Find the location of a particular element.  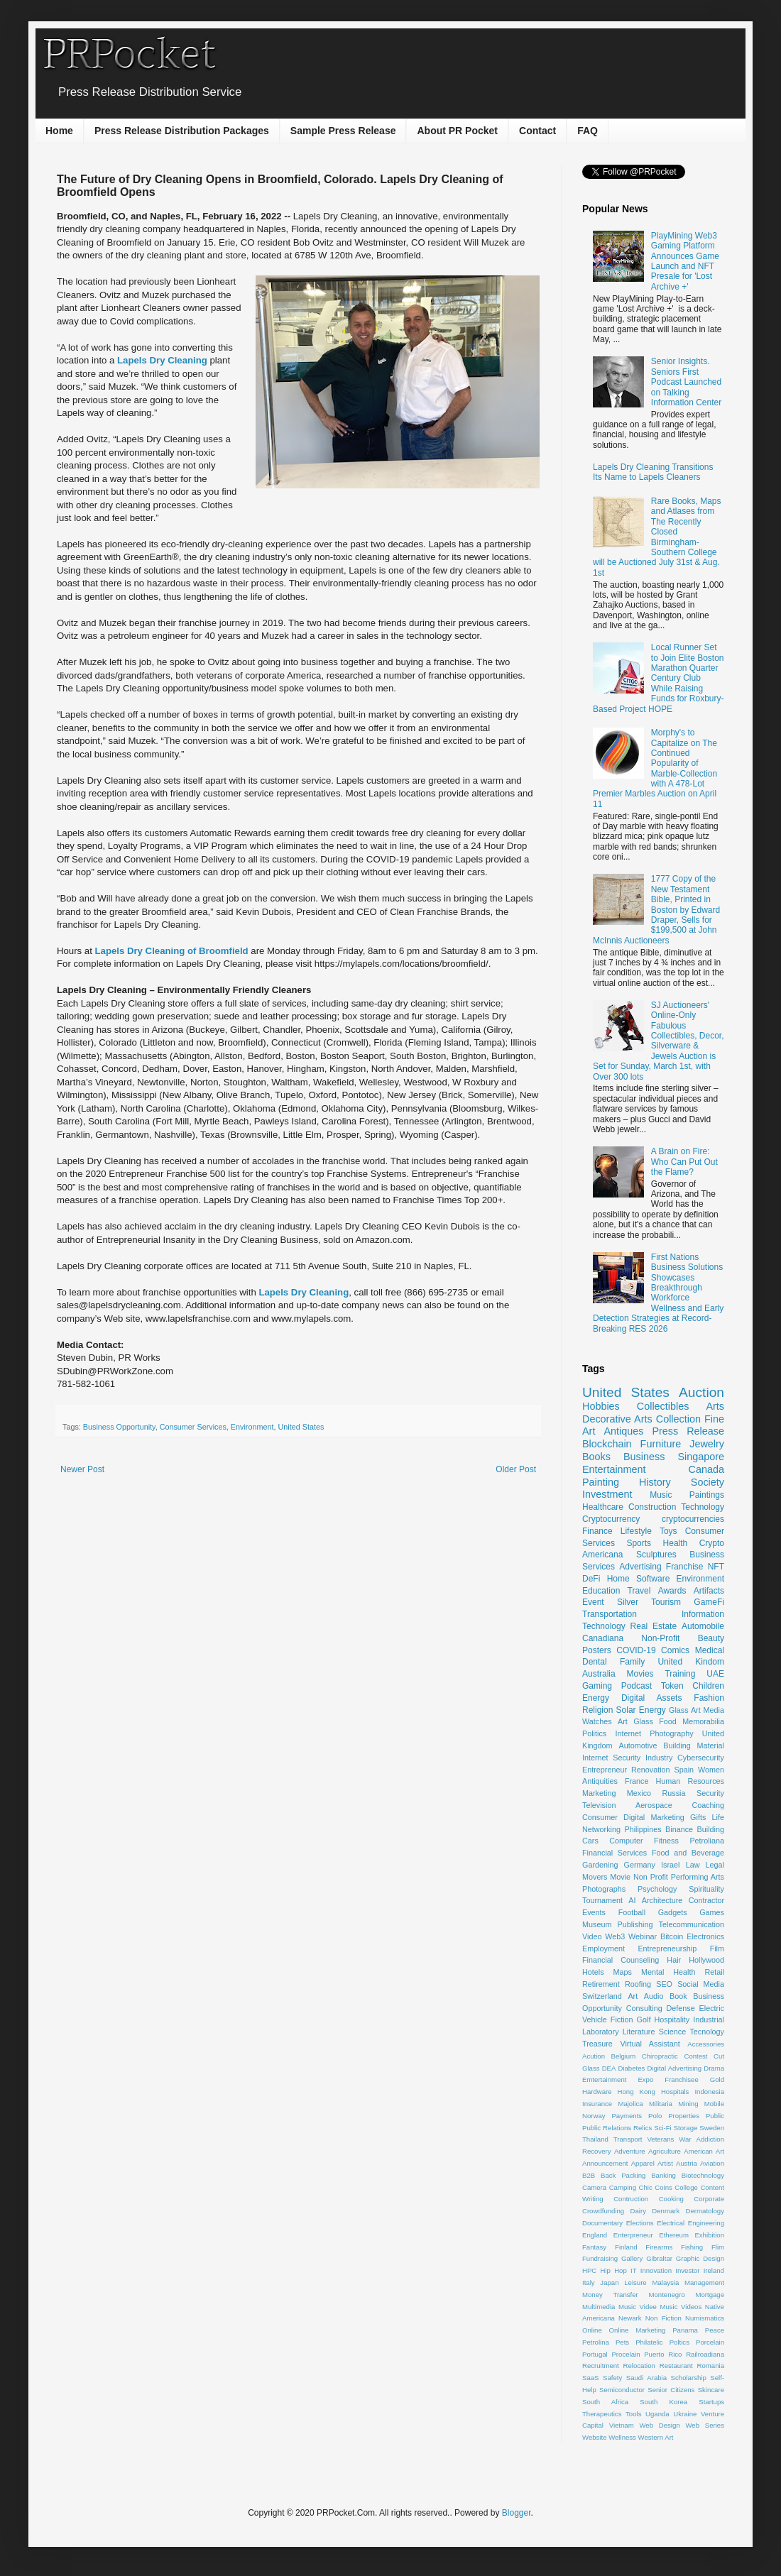

Sports is located at coordinates (638, 1543).